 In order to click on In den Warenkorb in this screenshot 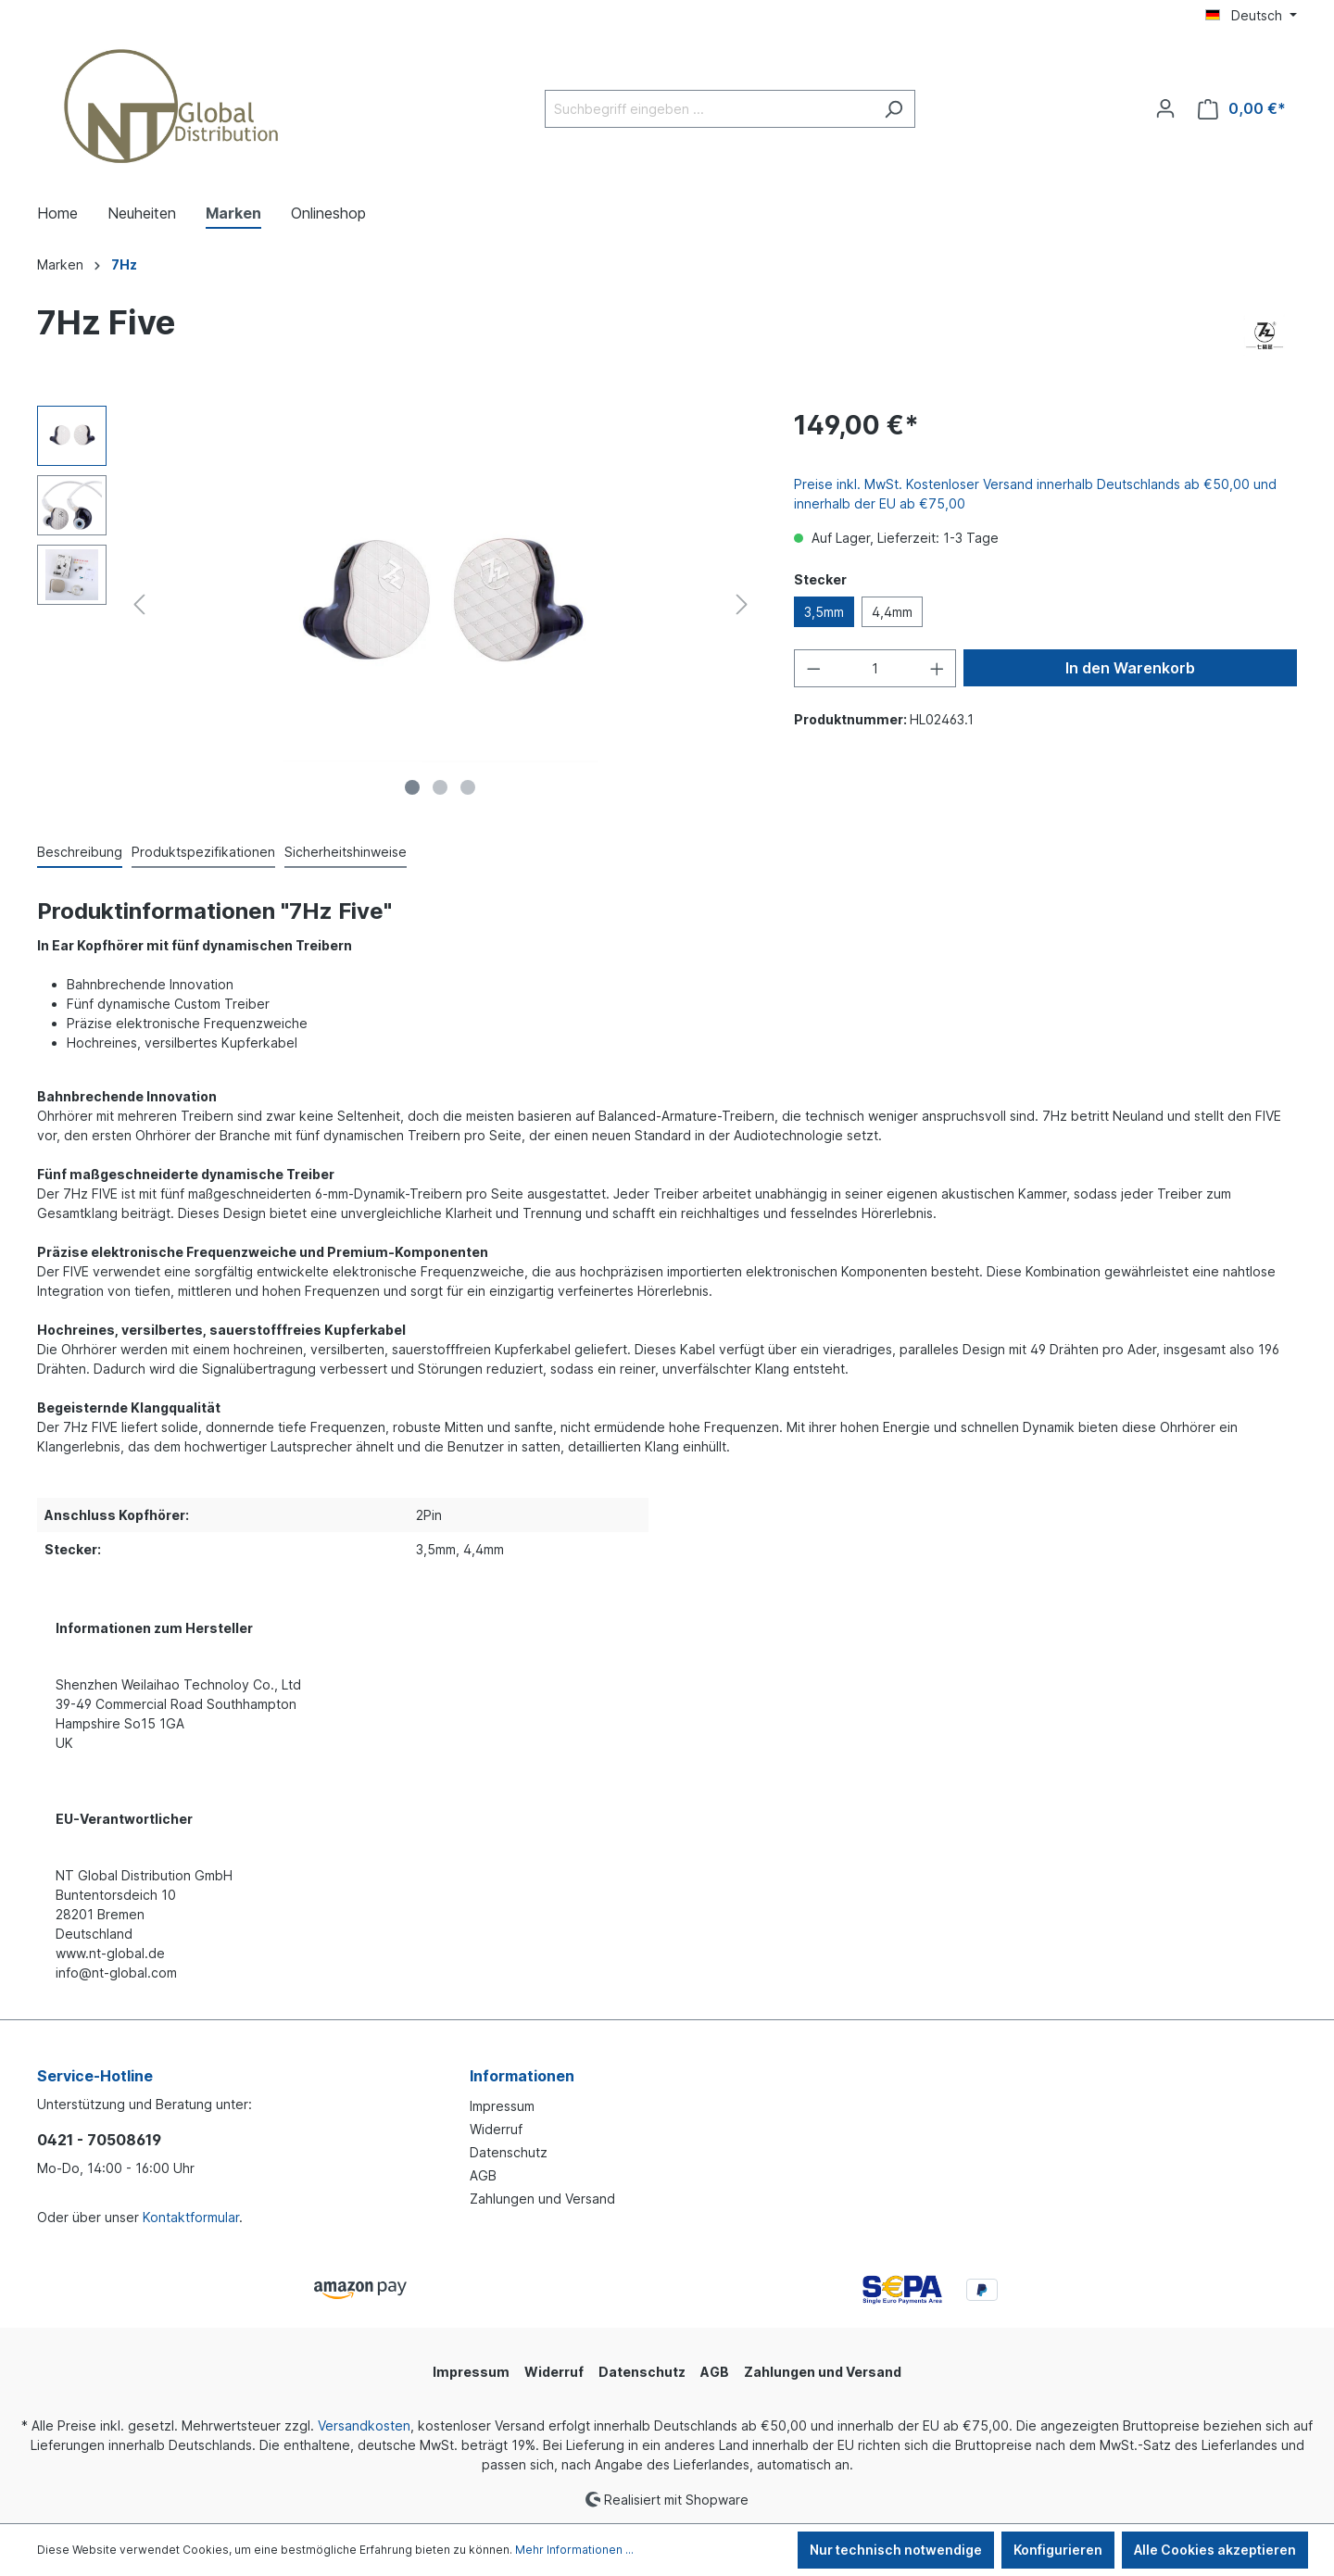, I will do `click(1130, 668)`.